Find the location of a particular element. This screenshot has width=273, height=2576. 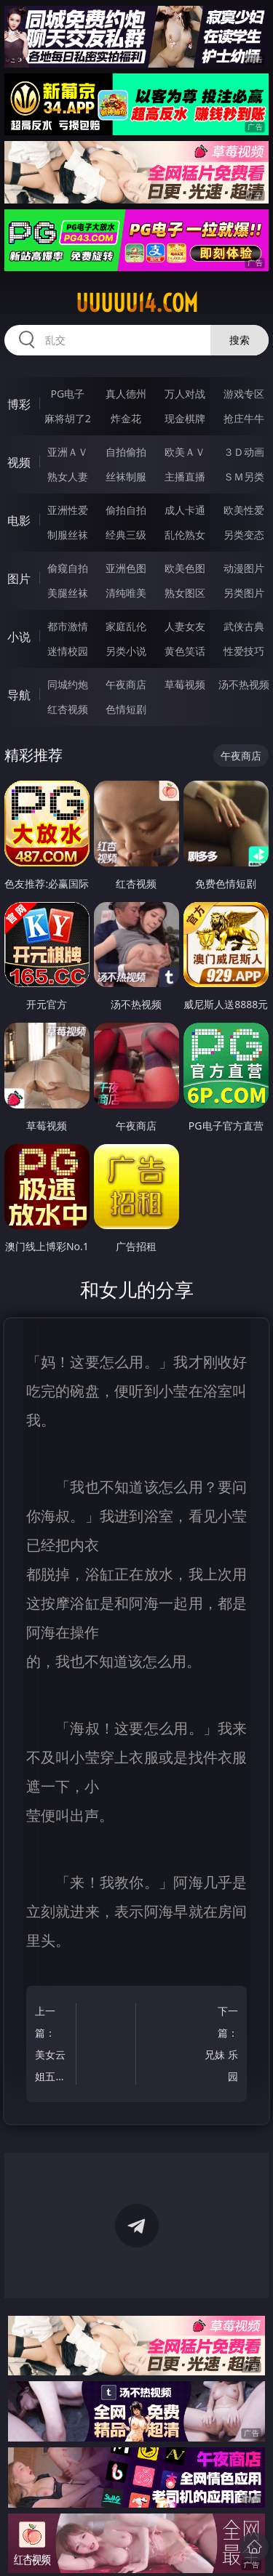

经典三级 is located at coordinates (126, 535).